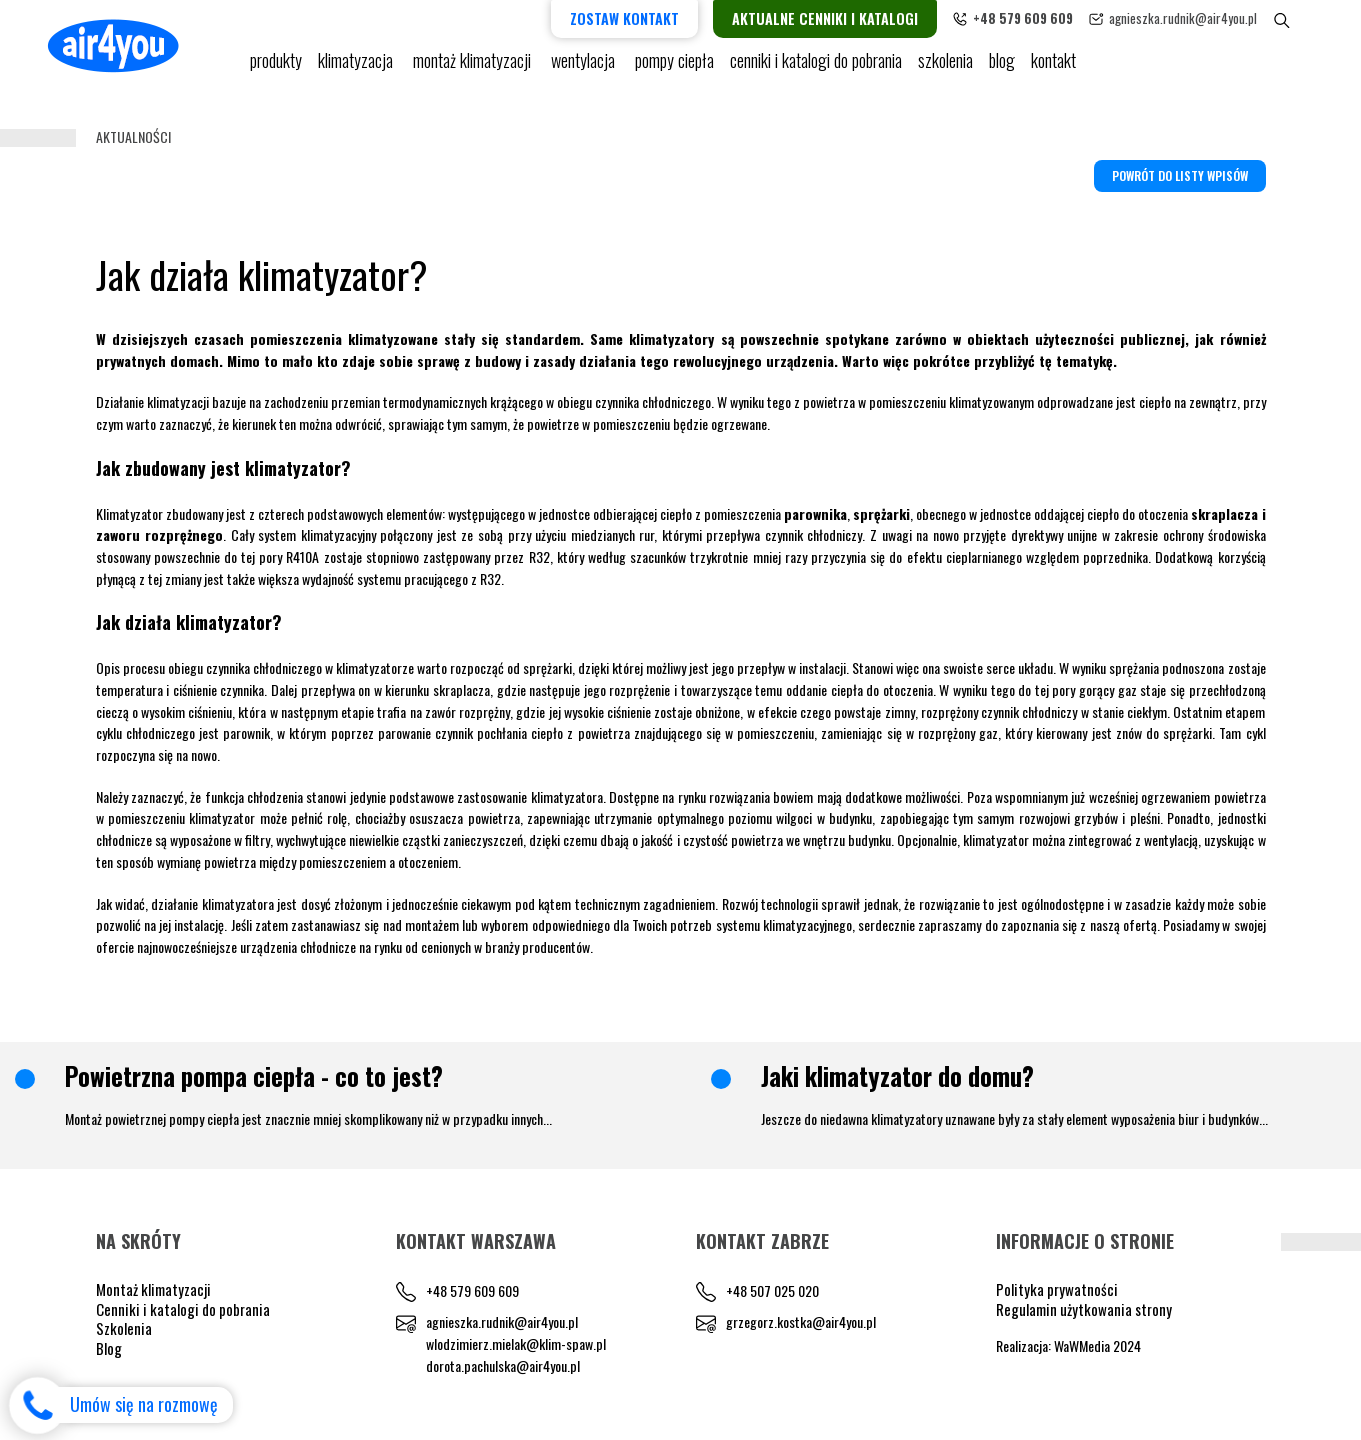 The image size is (1361, 1440). I want to click on blog, so click(1002, 70).